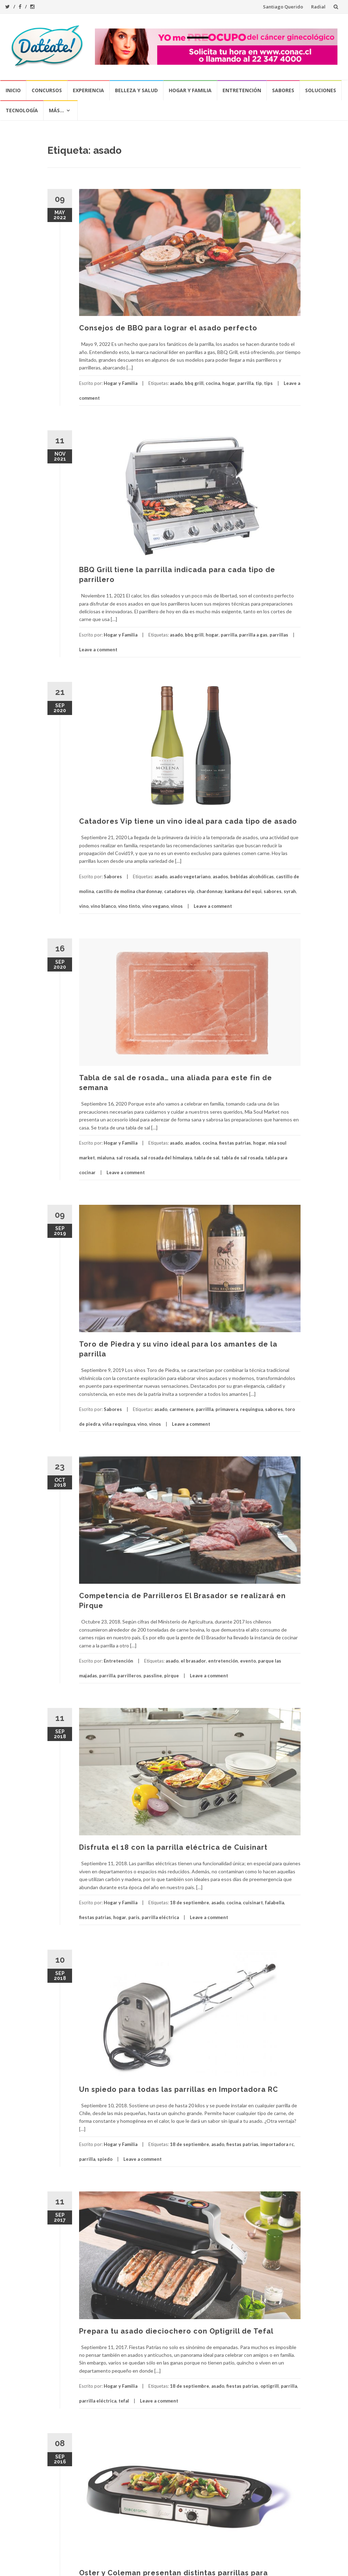 Image resolution: width=348 pixels, height=2576 pixels. Describe the element at coordinates (226, 1409) in the screenshot. I see `primavera` at that location.